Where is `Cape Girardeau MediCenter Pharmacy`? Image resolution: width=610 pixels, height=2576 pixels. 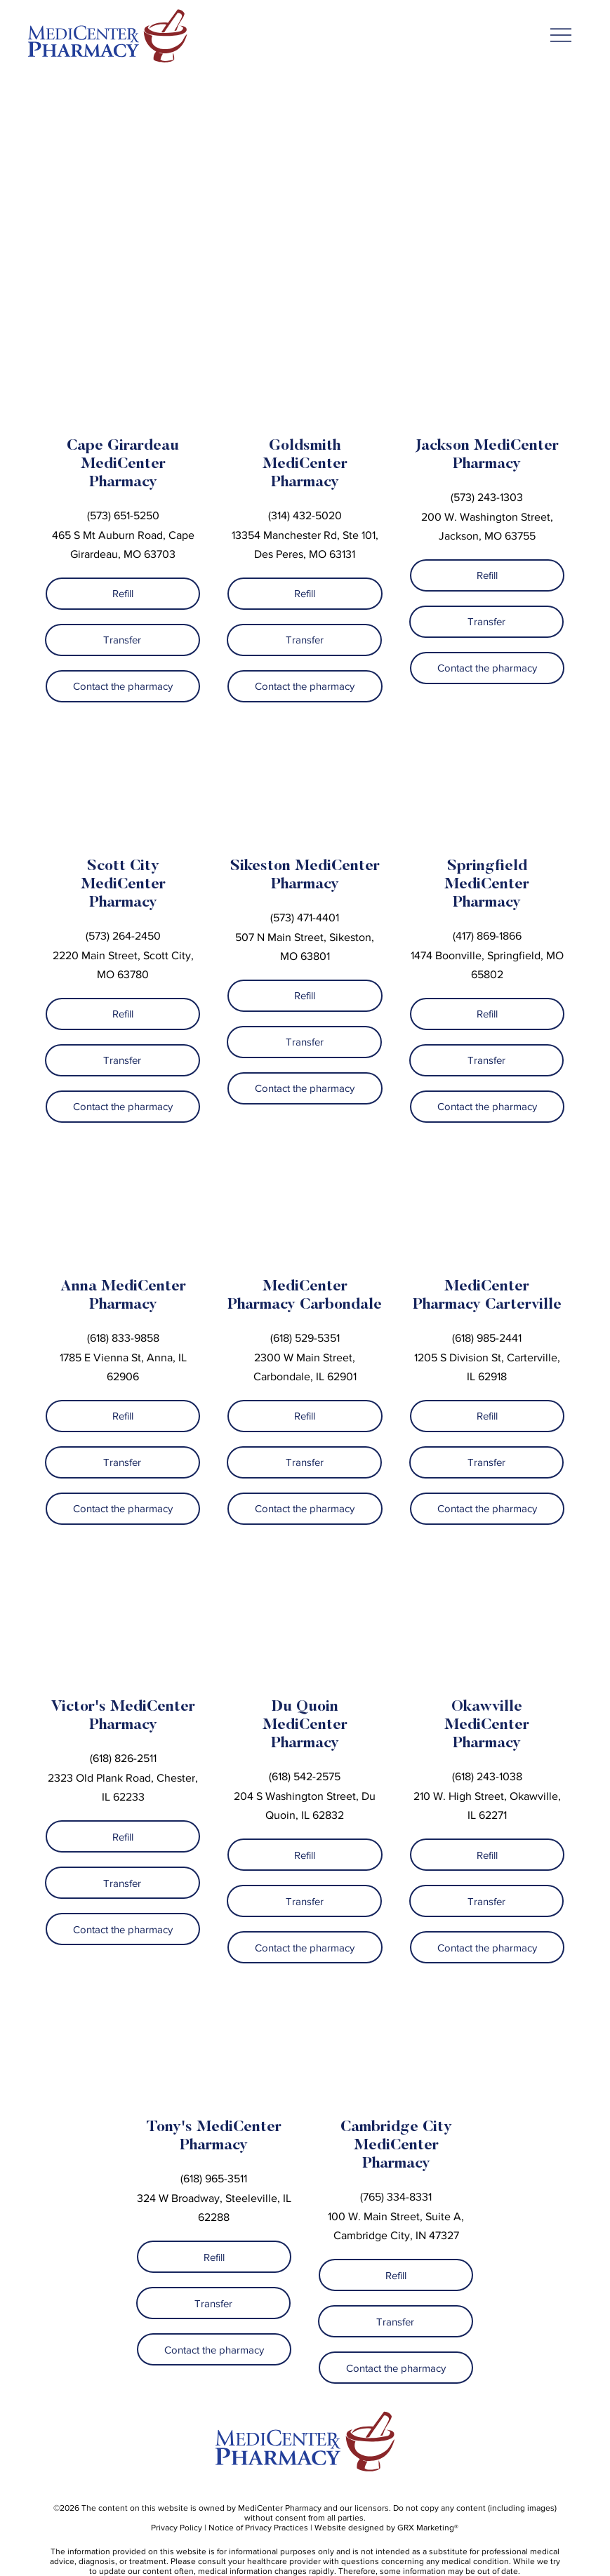
Cape Girardeau MediCenter Pharmacy is located at coordinates (123, 464).